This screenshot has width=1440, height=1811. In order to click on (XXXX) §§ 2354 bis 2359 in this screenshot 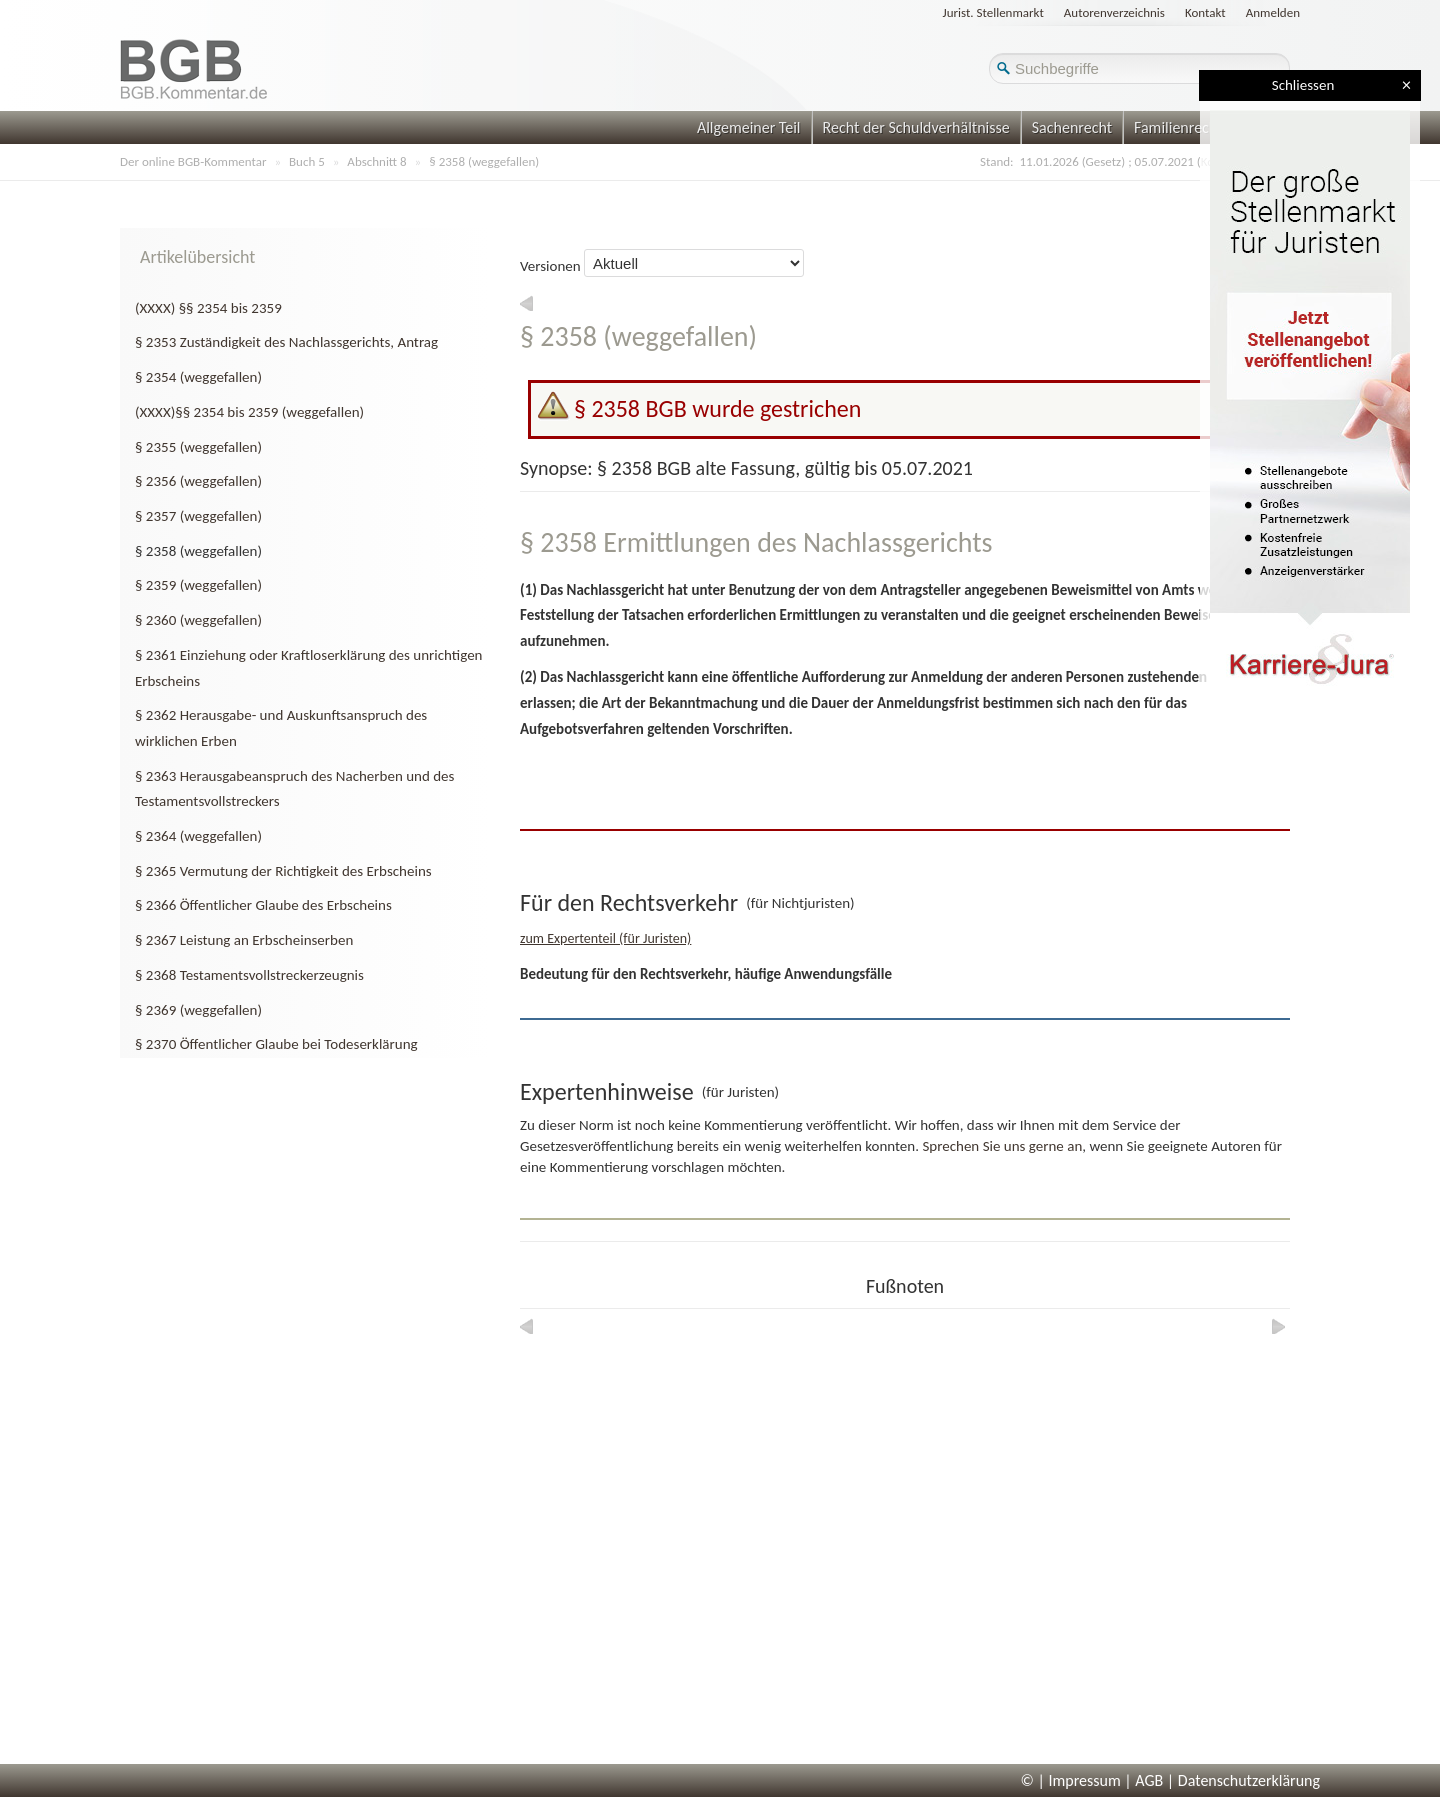, I will do `click(208, 308)`.